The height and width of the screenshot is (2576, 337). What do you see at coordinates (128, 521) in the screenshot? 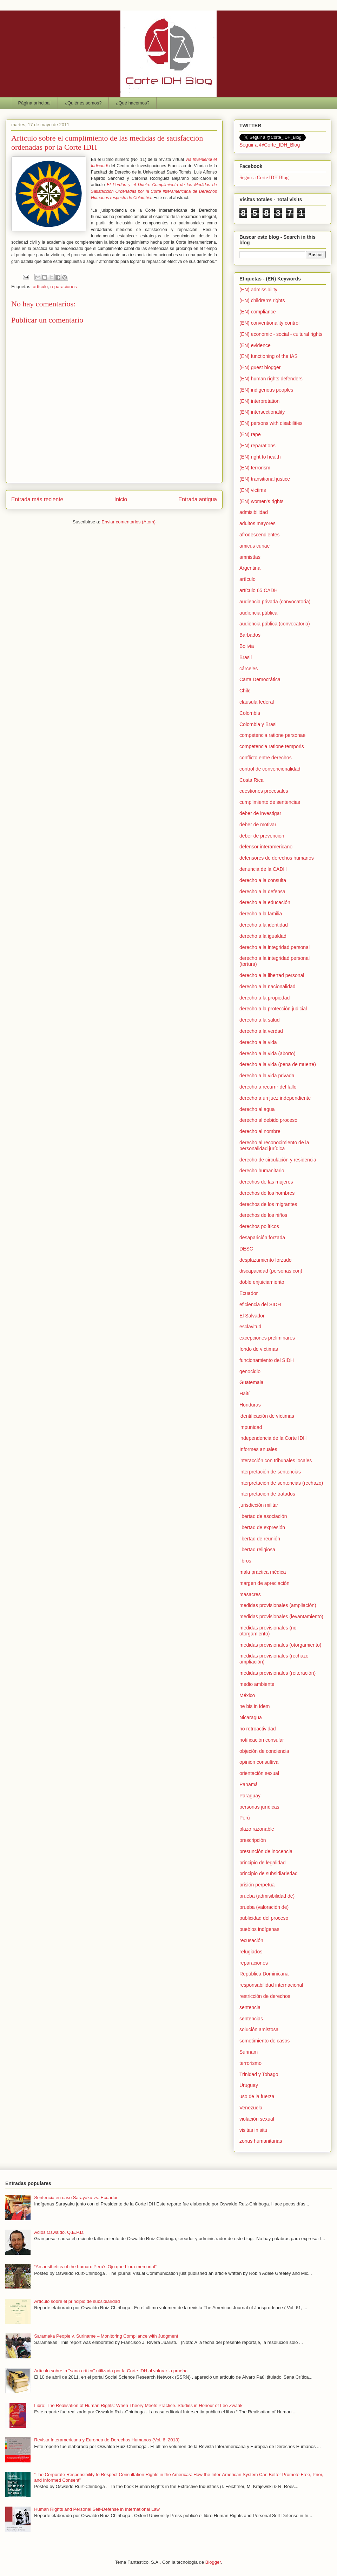
I see `Enviar comentarios (Atom)` at bounding box center [128, 521].